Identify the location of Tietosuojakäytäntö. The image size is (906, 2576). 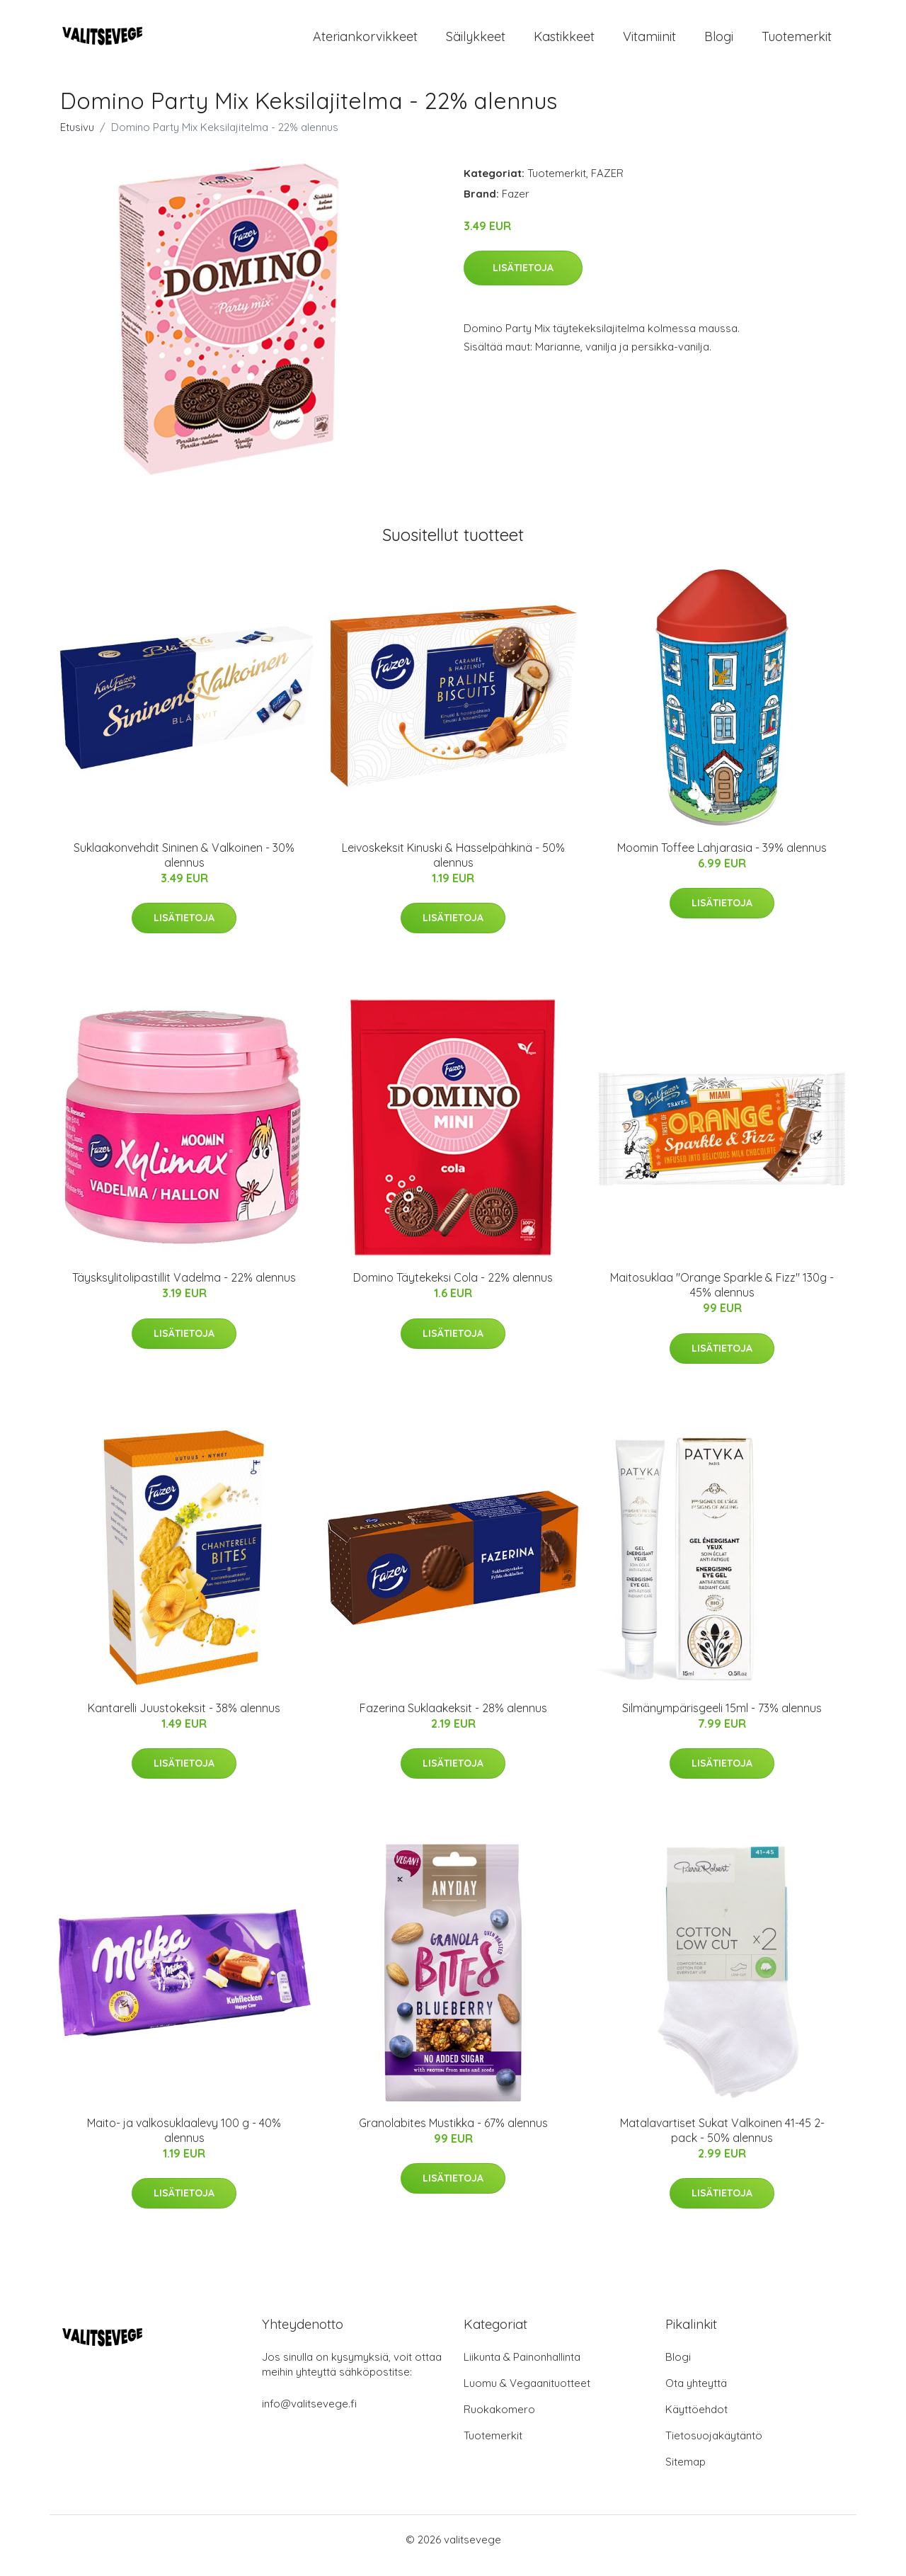
(713, 2447).